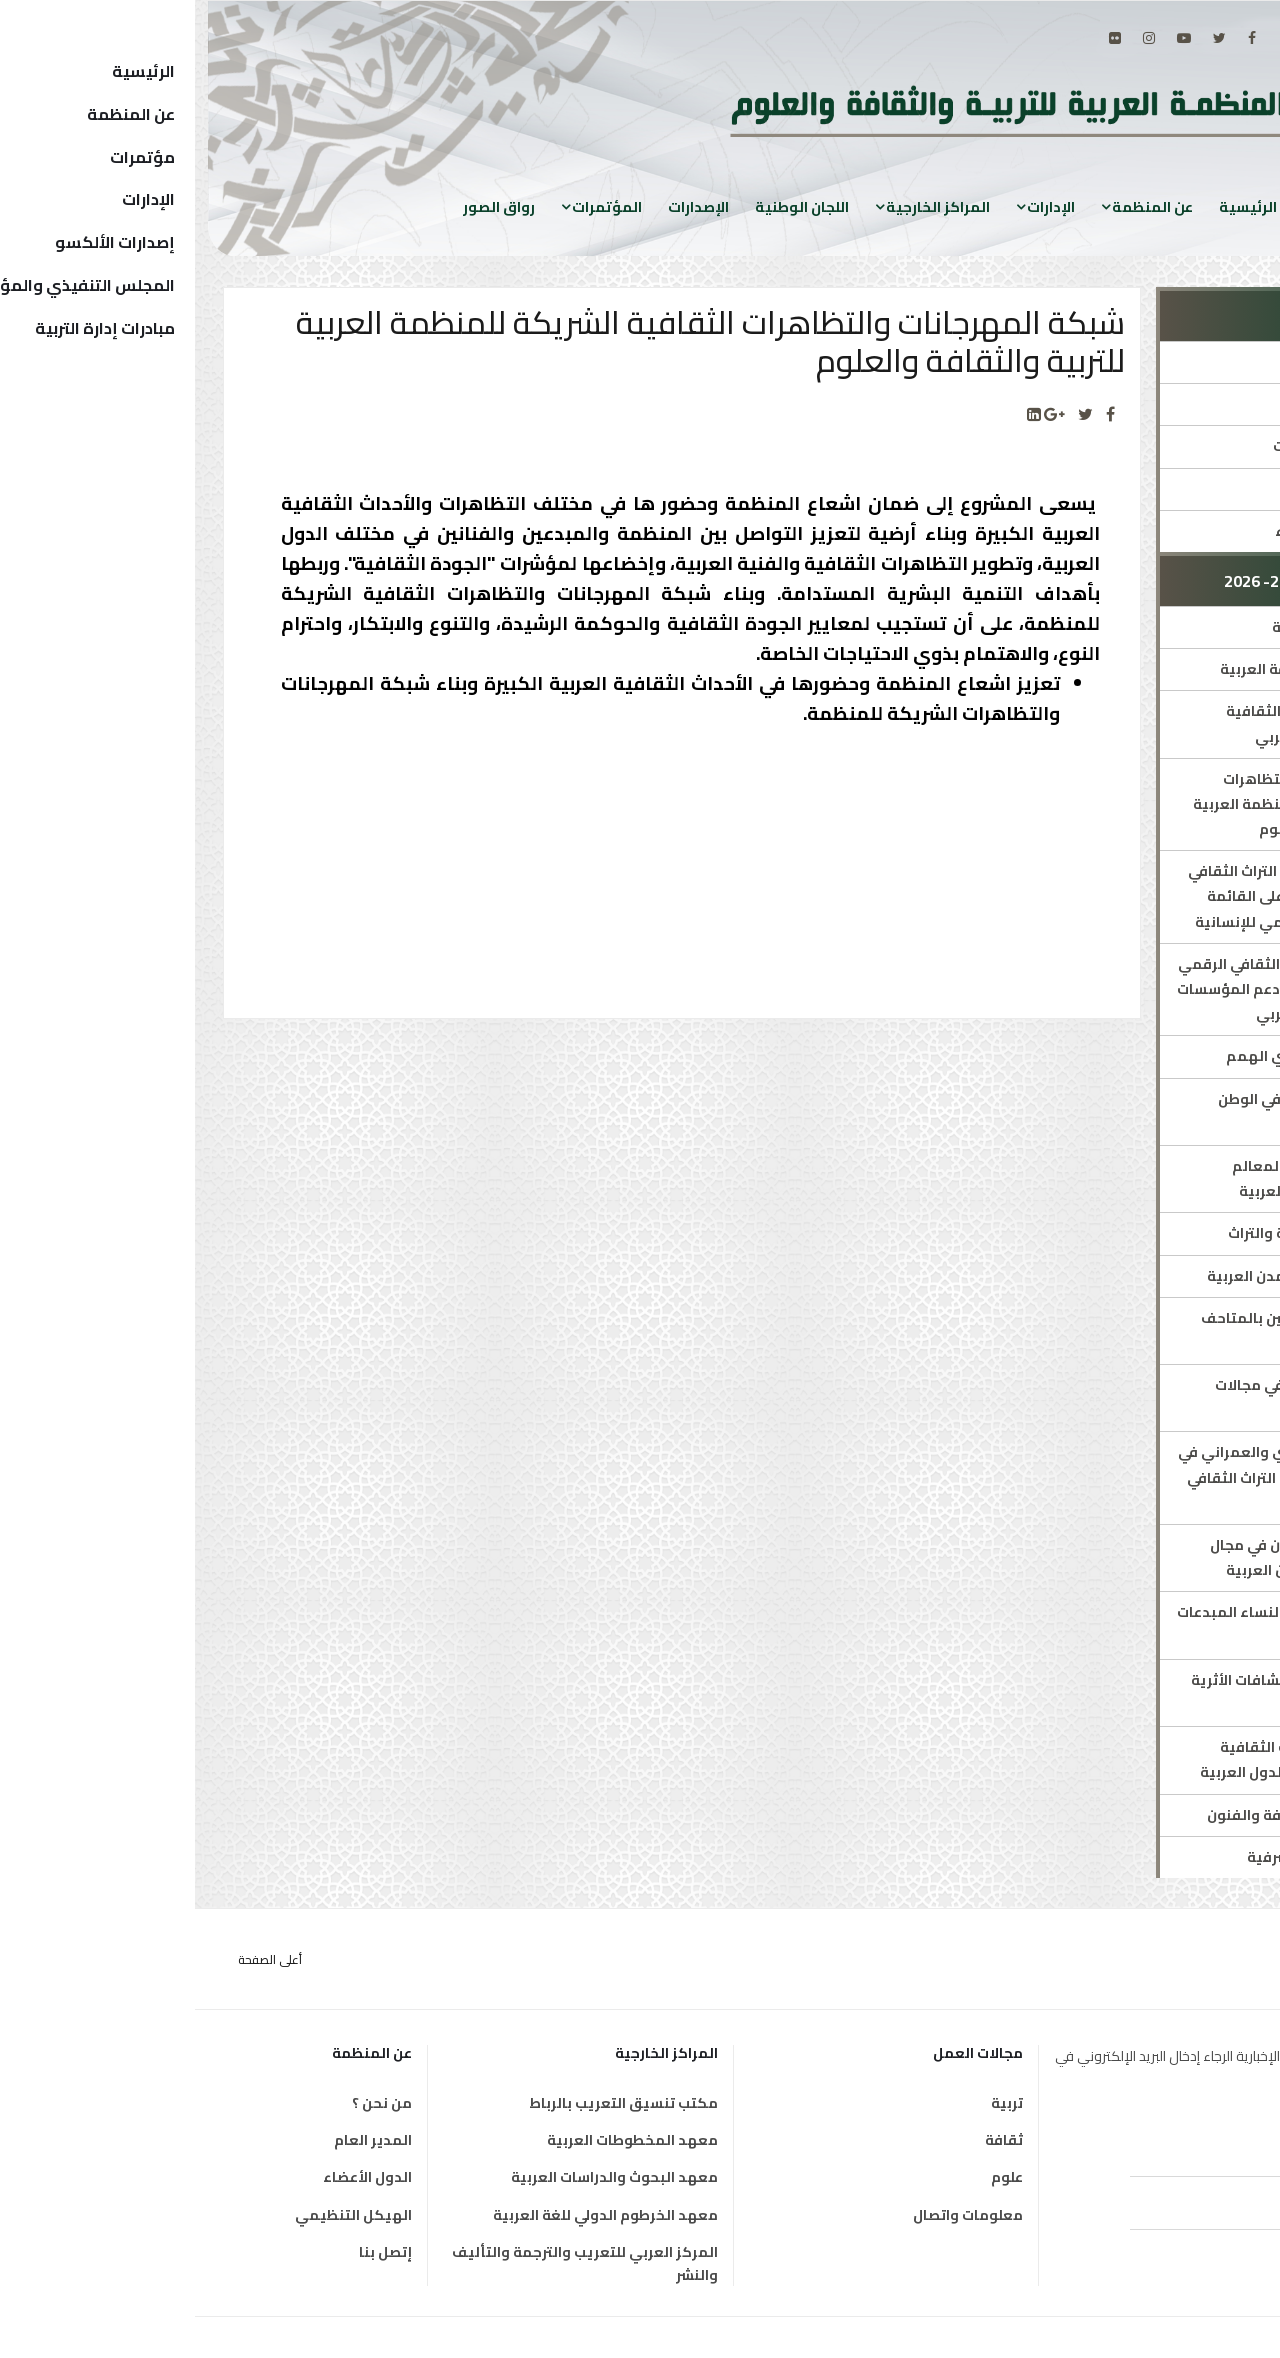 This screenshot has height=2358, width=1280. What do you see at coordinates (1149, 446) in the screenshot?
I see `المؤتمرات والمنتديات` at bounding box center [1149, 446].